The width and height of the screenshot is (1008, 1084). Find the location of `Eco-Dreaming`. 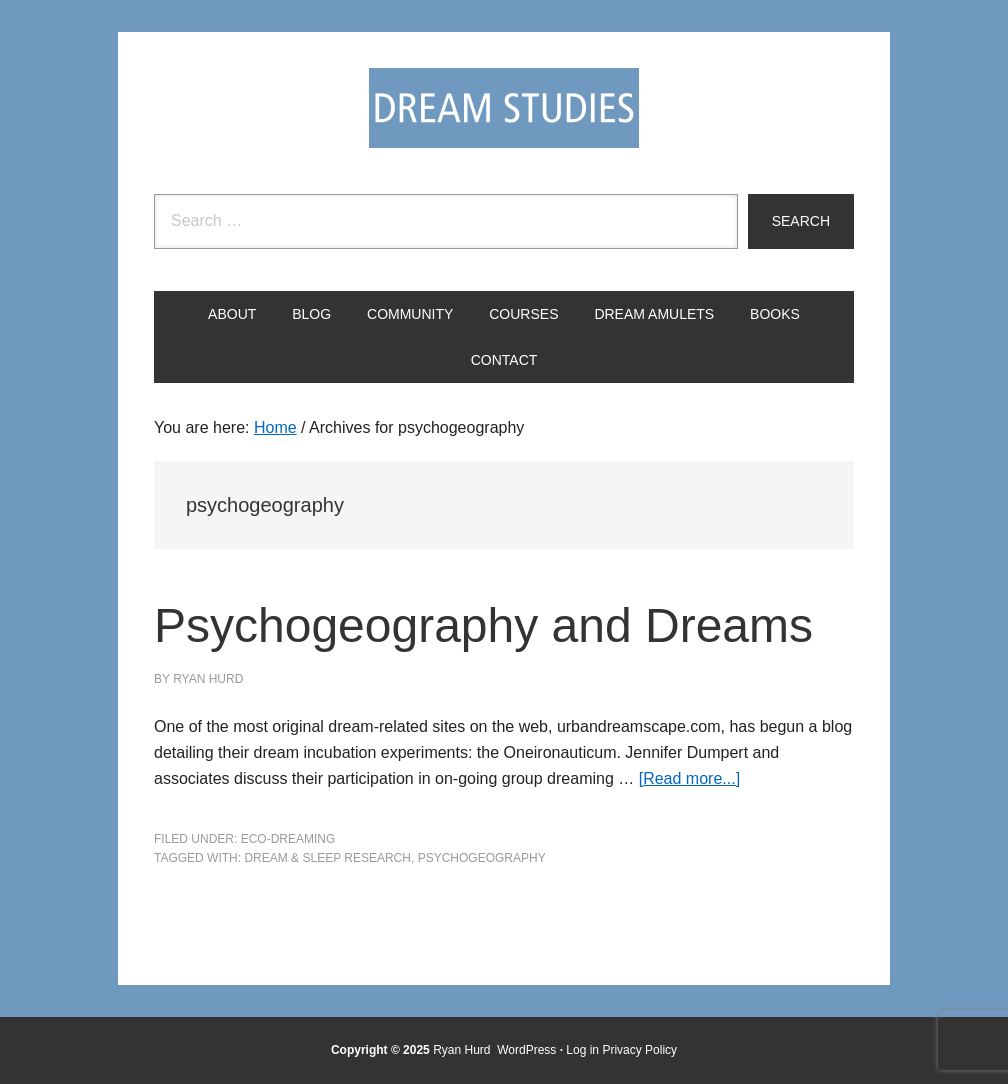

Eco-Dreaming is located at coordinates (288, 839).